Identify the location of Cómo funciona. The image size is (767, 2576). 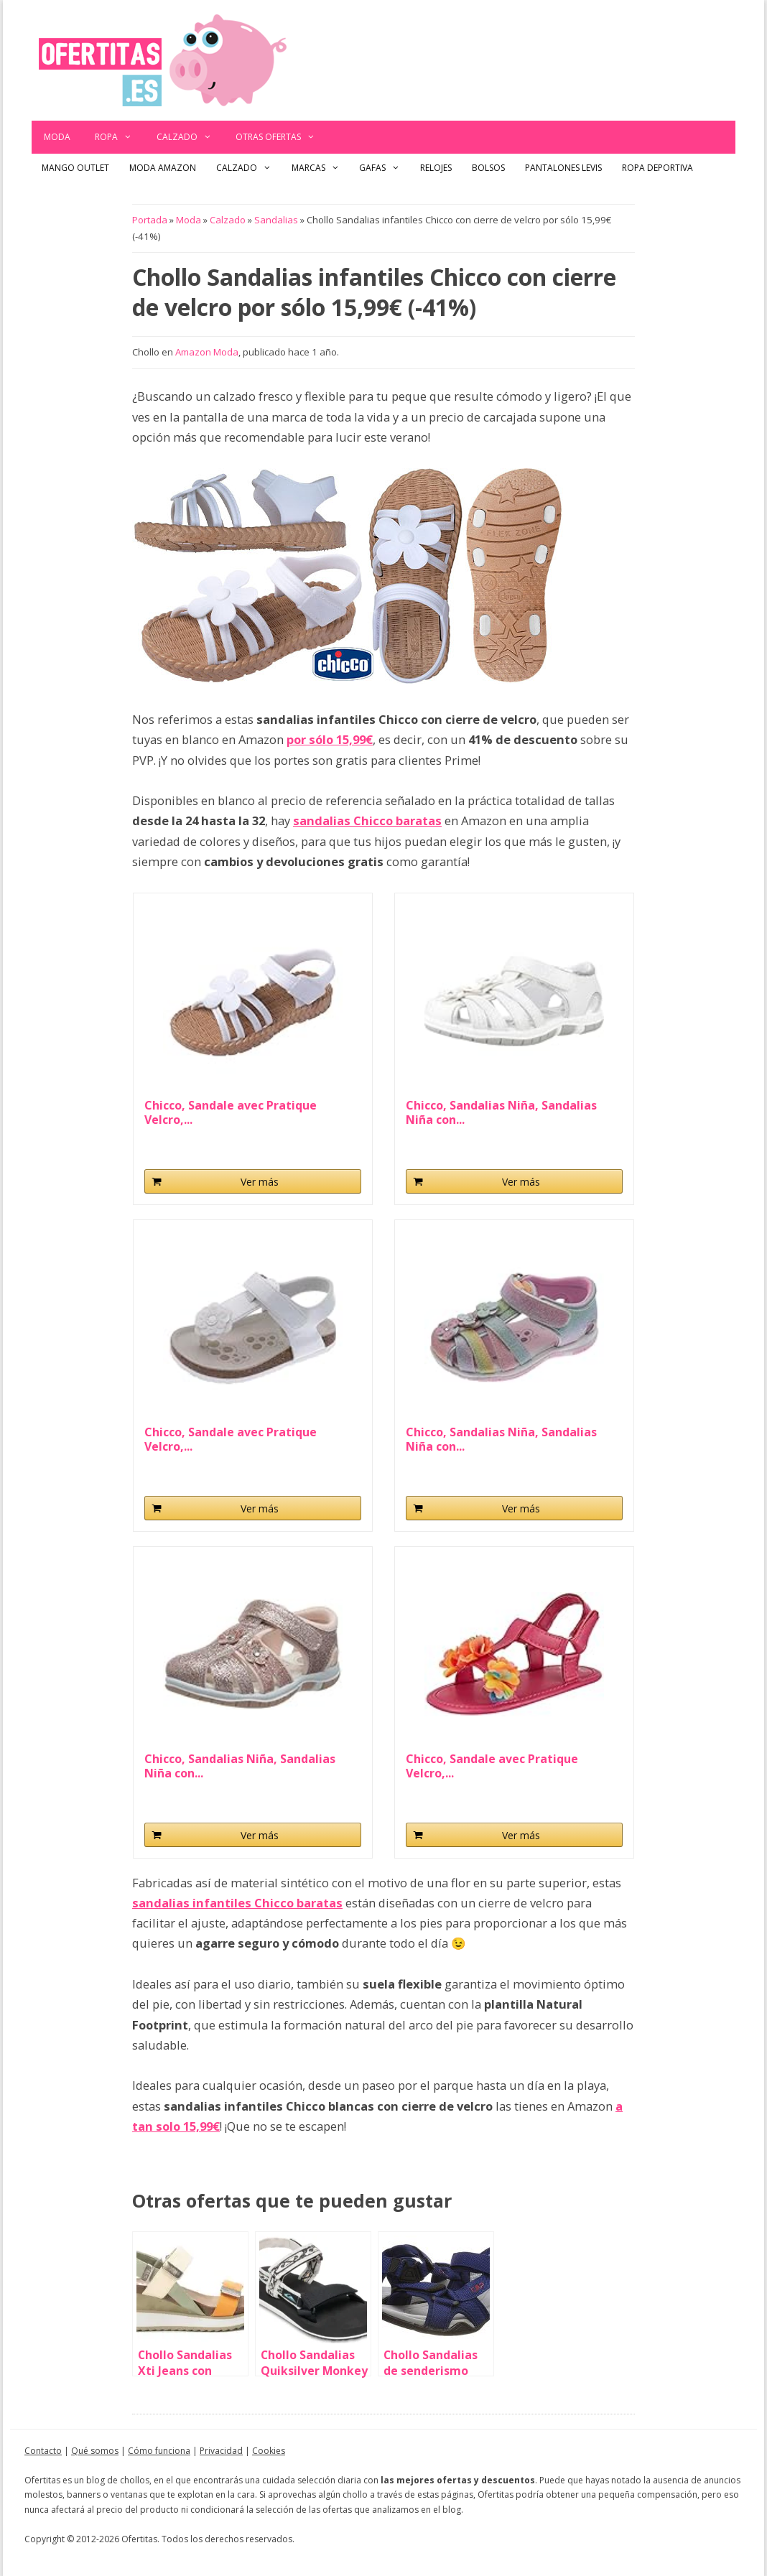
(159, 2451).